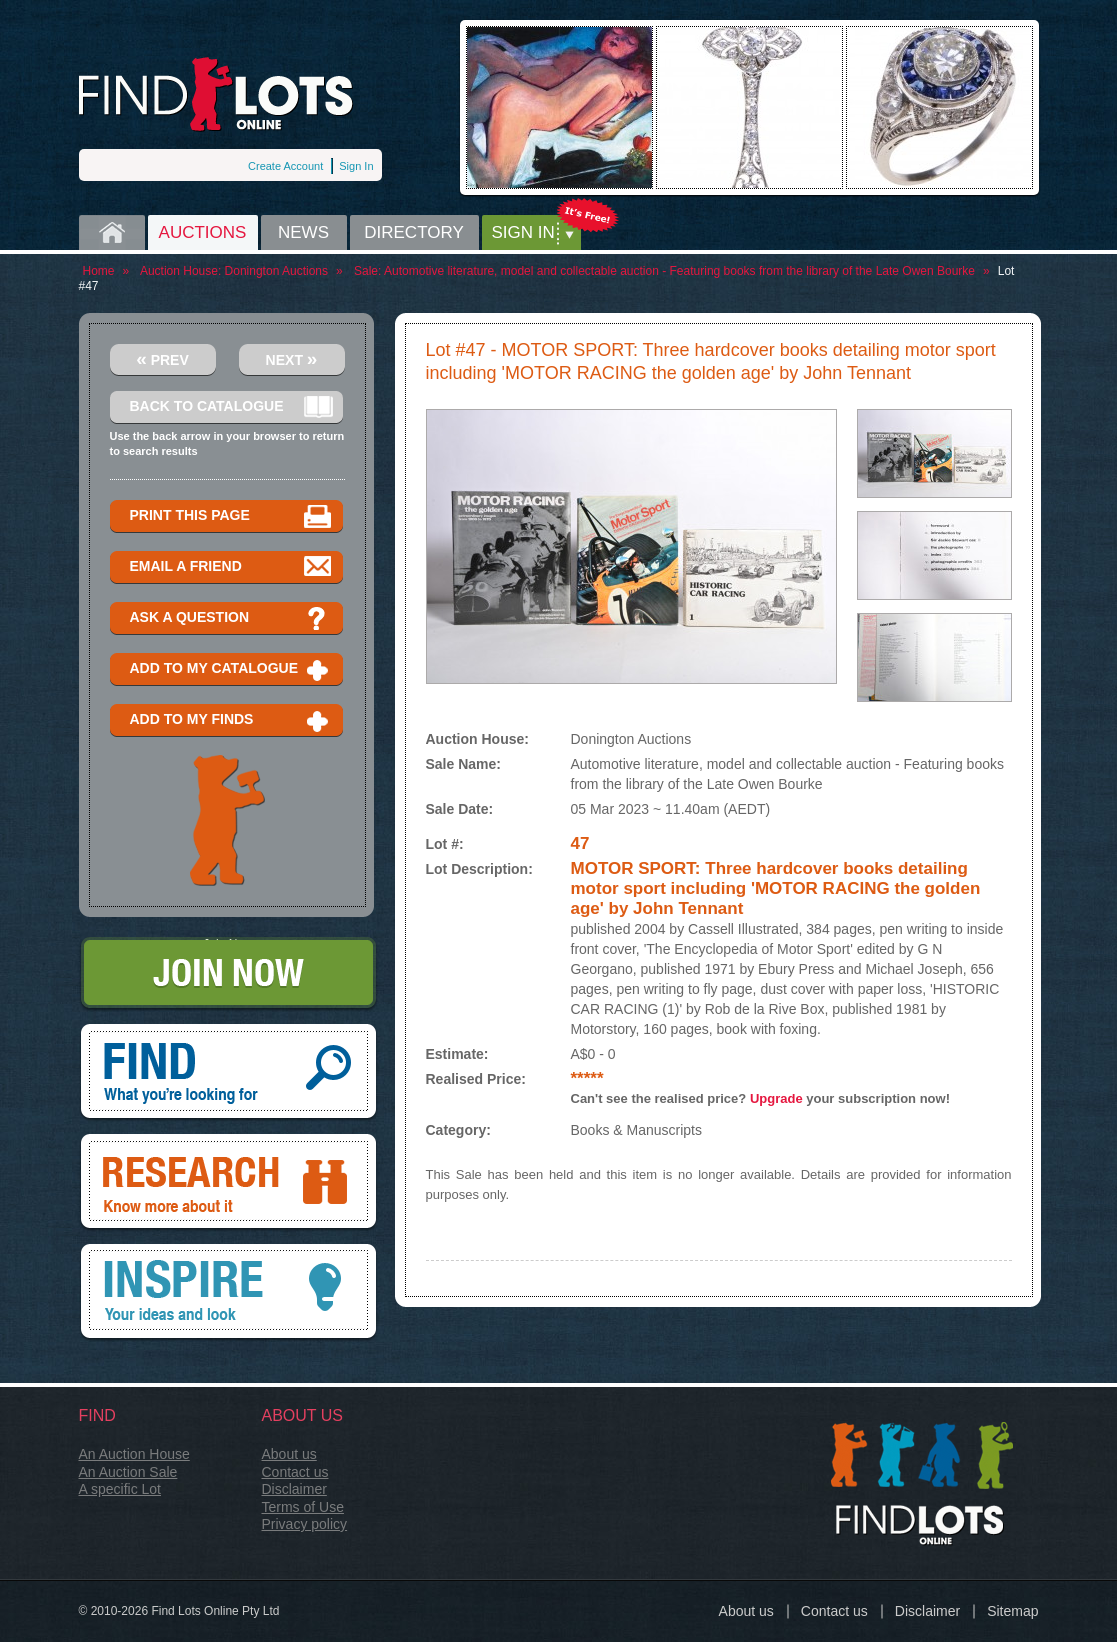 The width and height of the screenshot is (1117, 1642). Describe the element at coordinates (228, 1293) in the screenshot. I see `Inspire, your ideas and look` at that location.